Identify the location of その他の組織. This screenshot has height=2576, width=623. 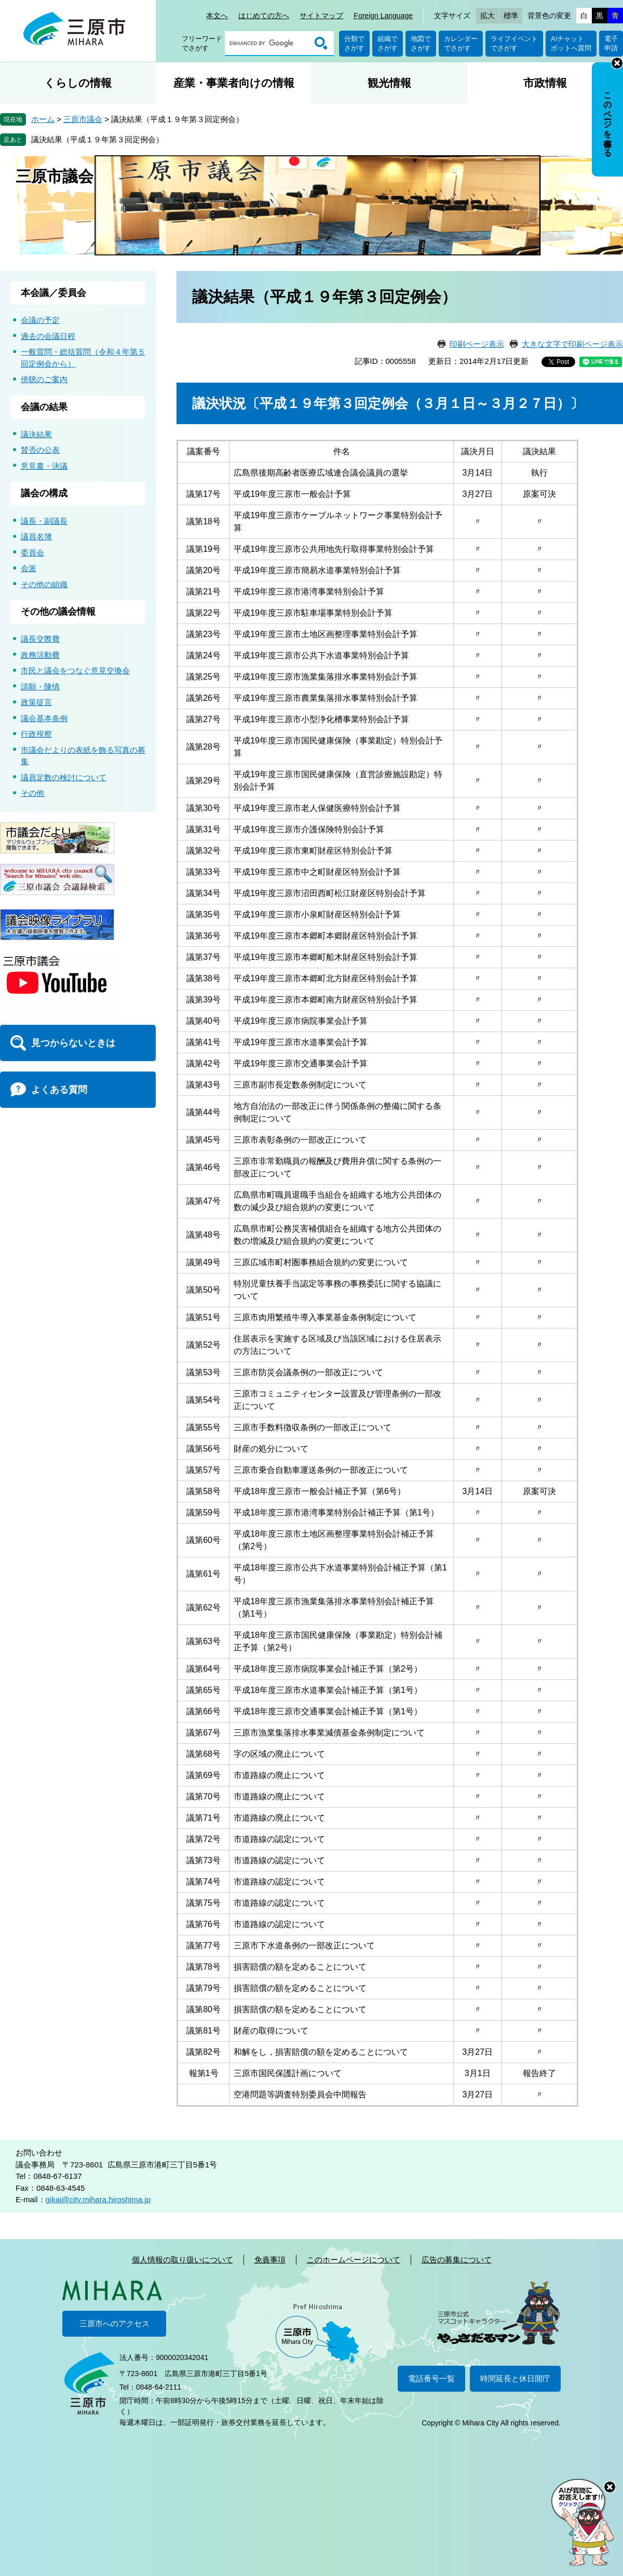
(44, 584).